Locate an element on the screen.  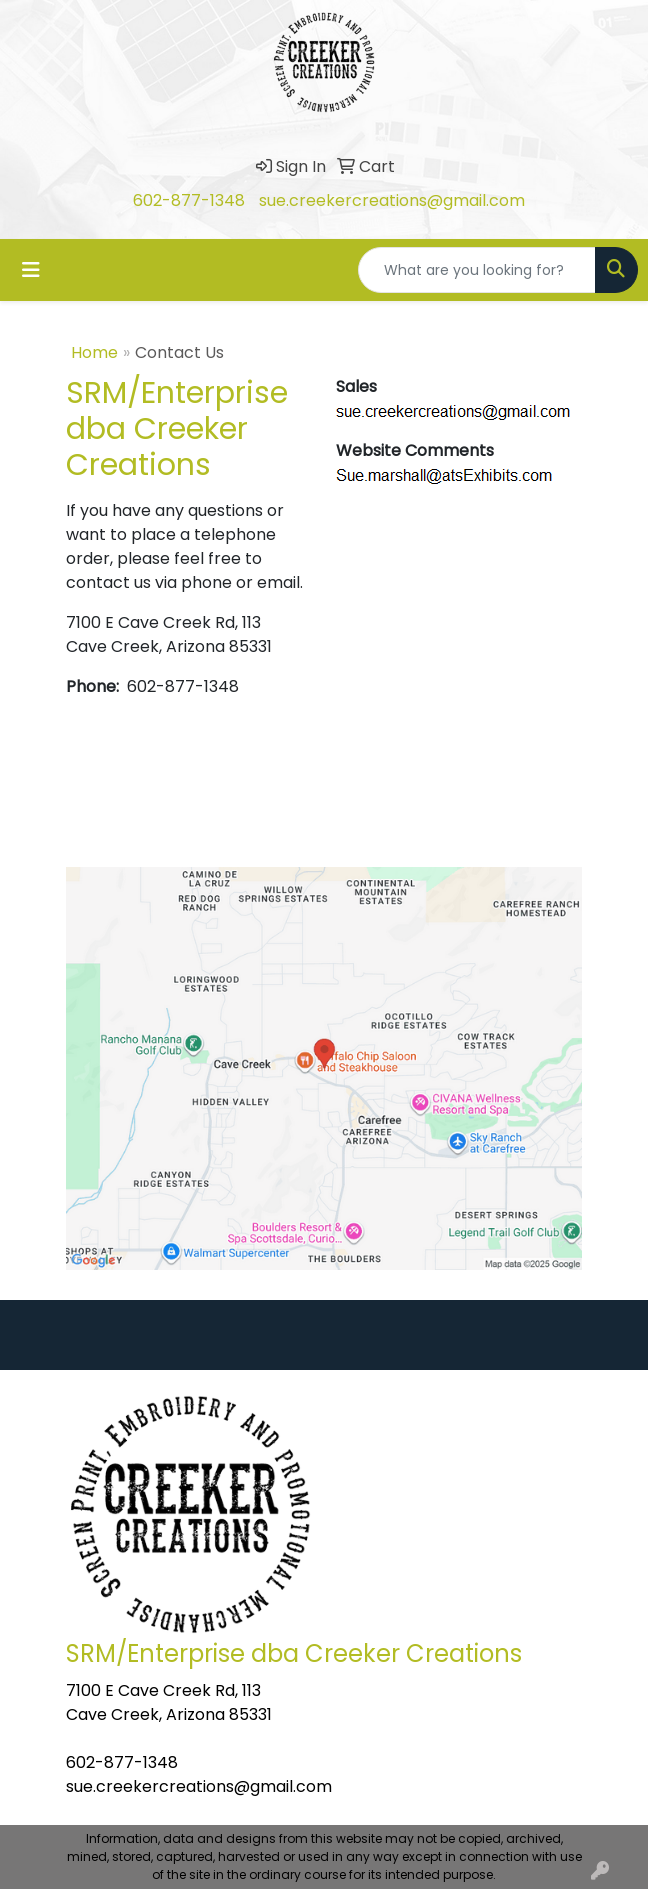
[Toggle navigation] is located at coordinates (31, 270).